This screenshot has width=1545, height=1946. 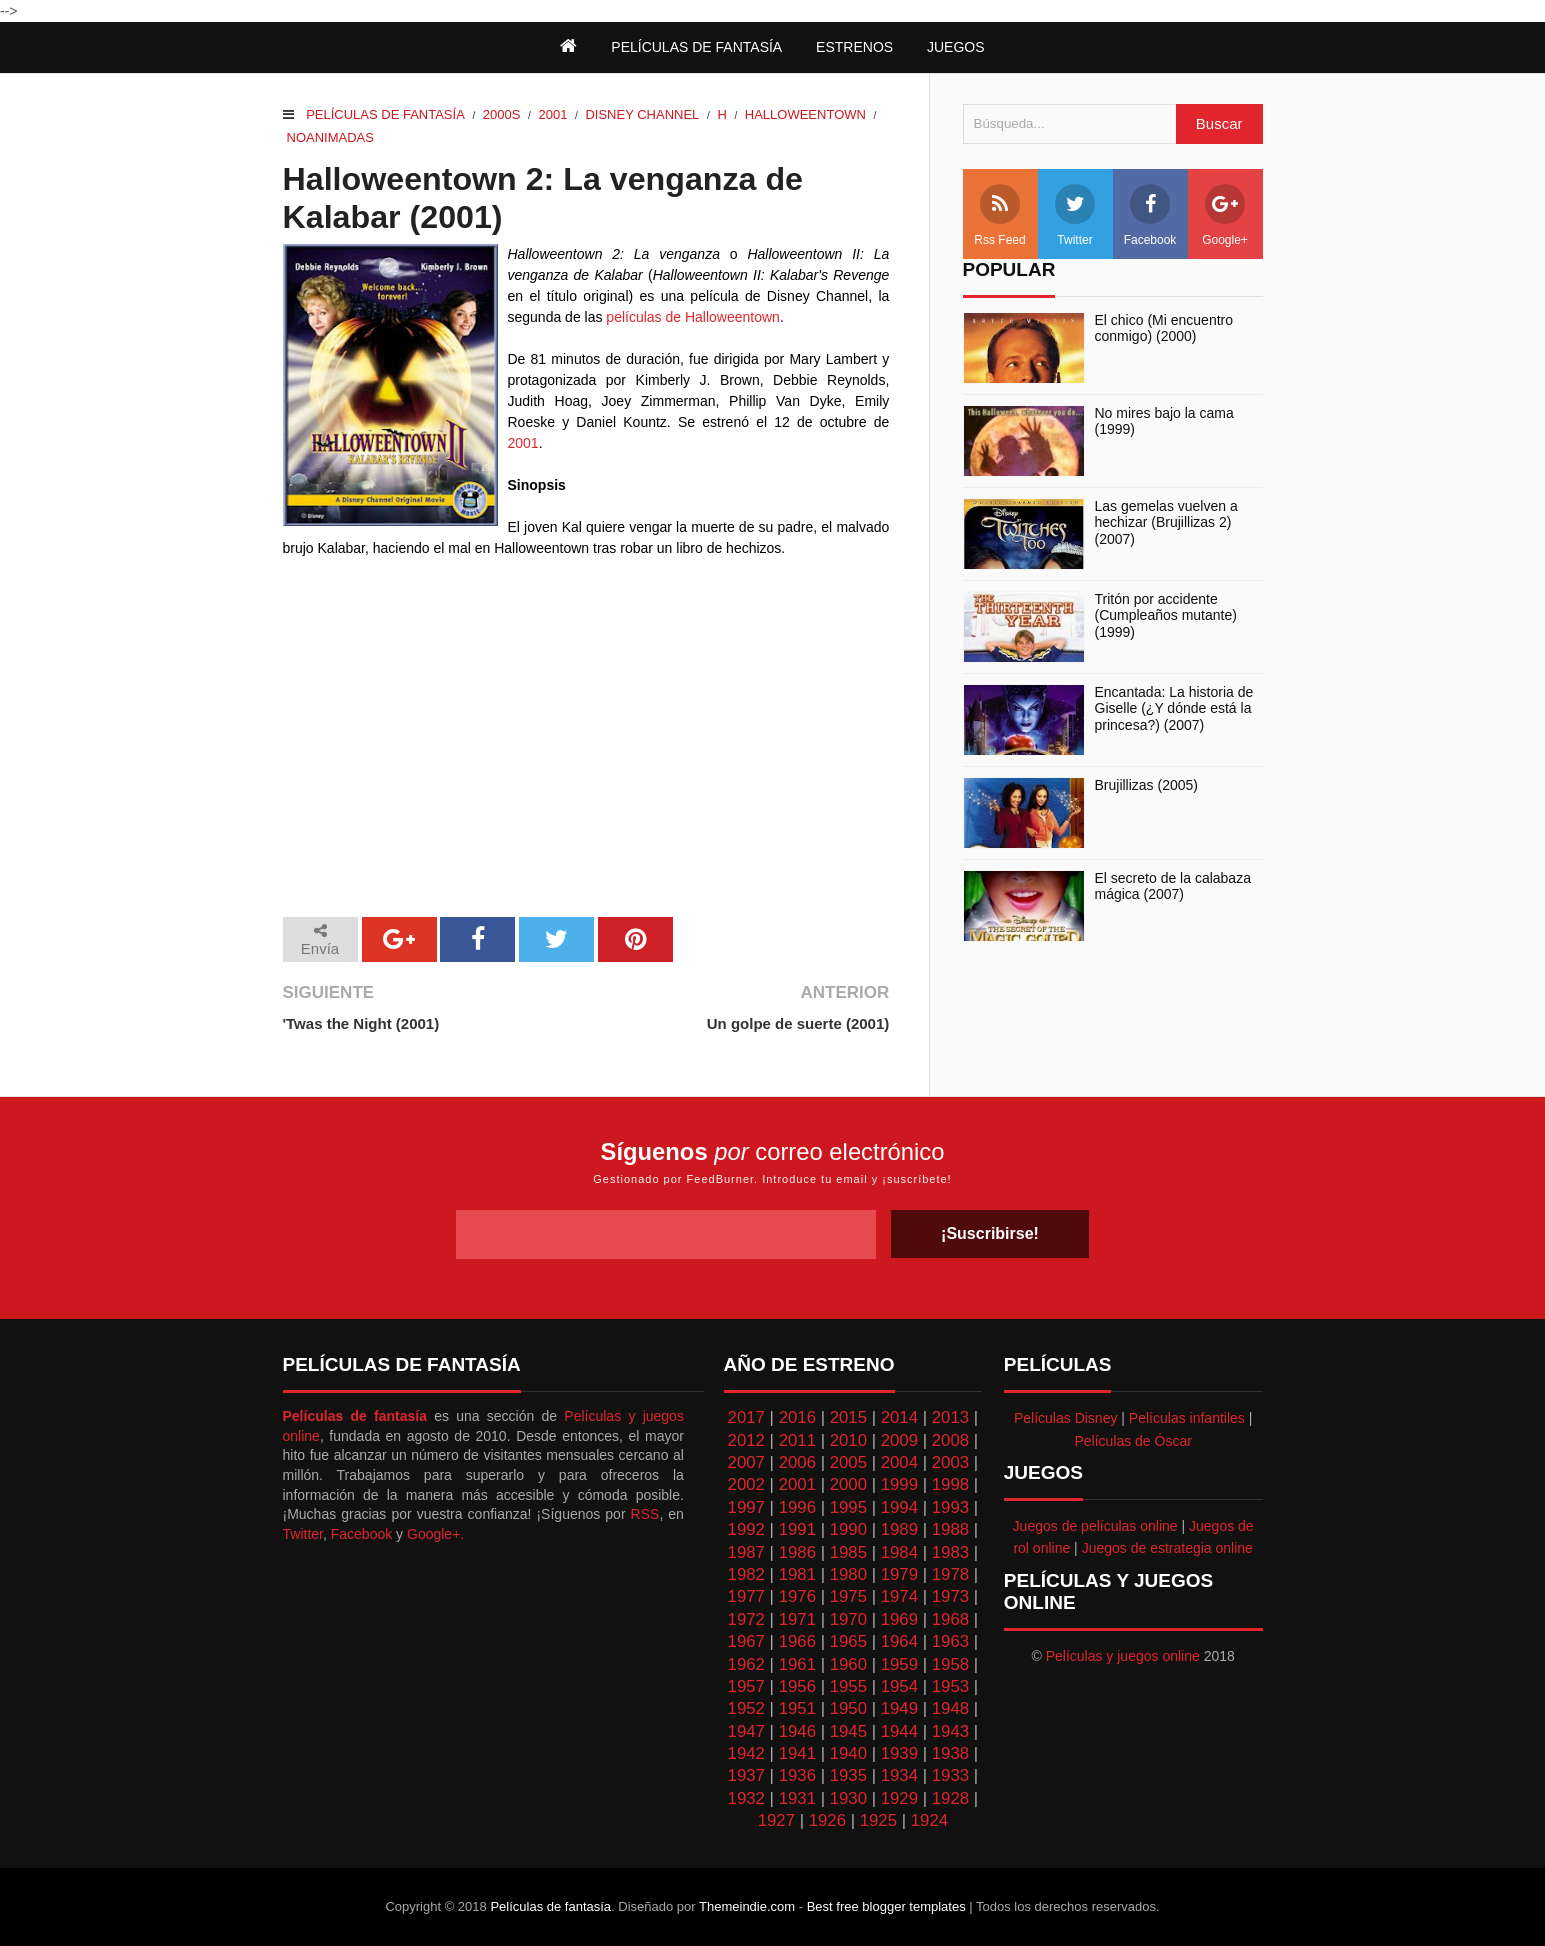 What do you see at coordinates (1225, 215) in the screenshot?
I see `Google+` at bounding box center [1225, 215].